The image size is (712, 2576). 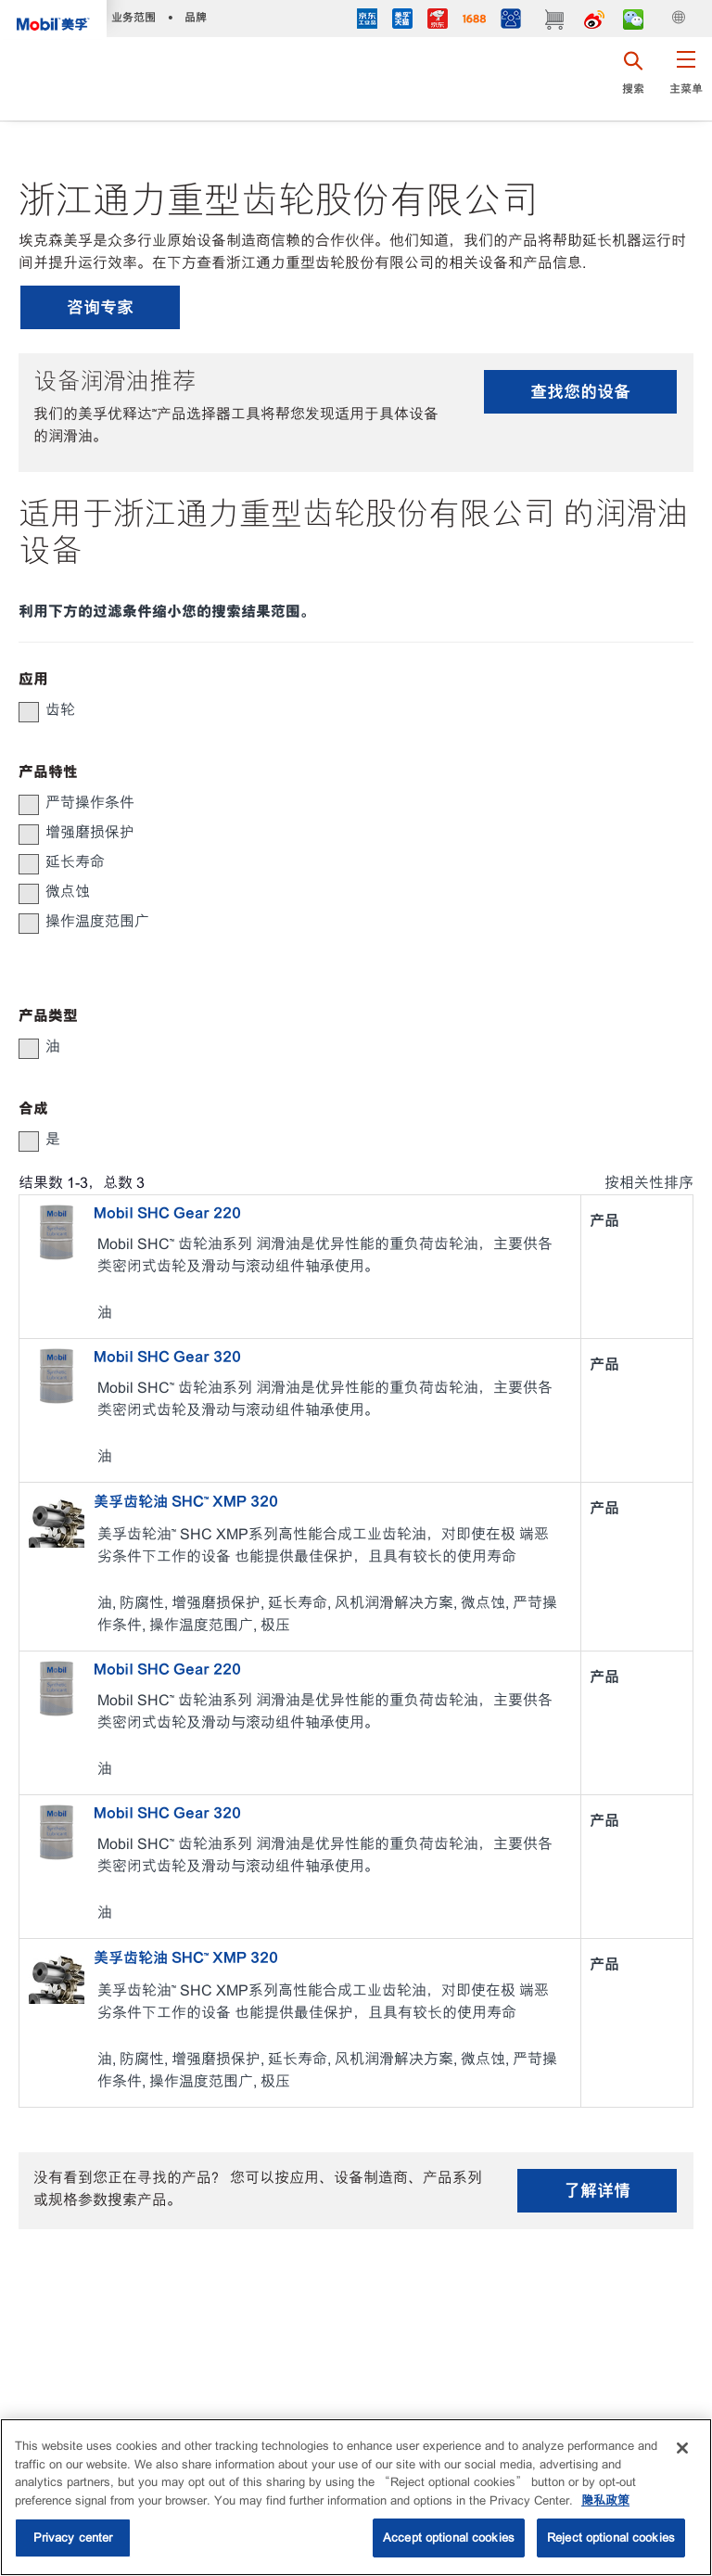 I want to click on [group], so click(x=347, y=710).